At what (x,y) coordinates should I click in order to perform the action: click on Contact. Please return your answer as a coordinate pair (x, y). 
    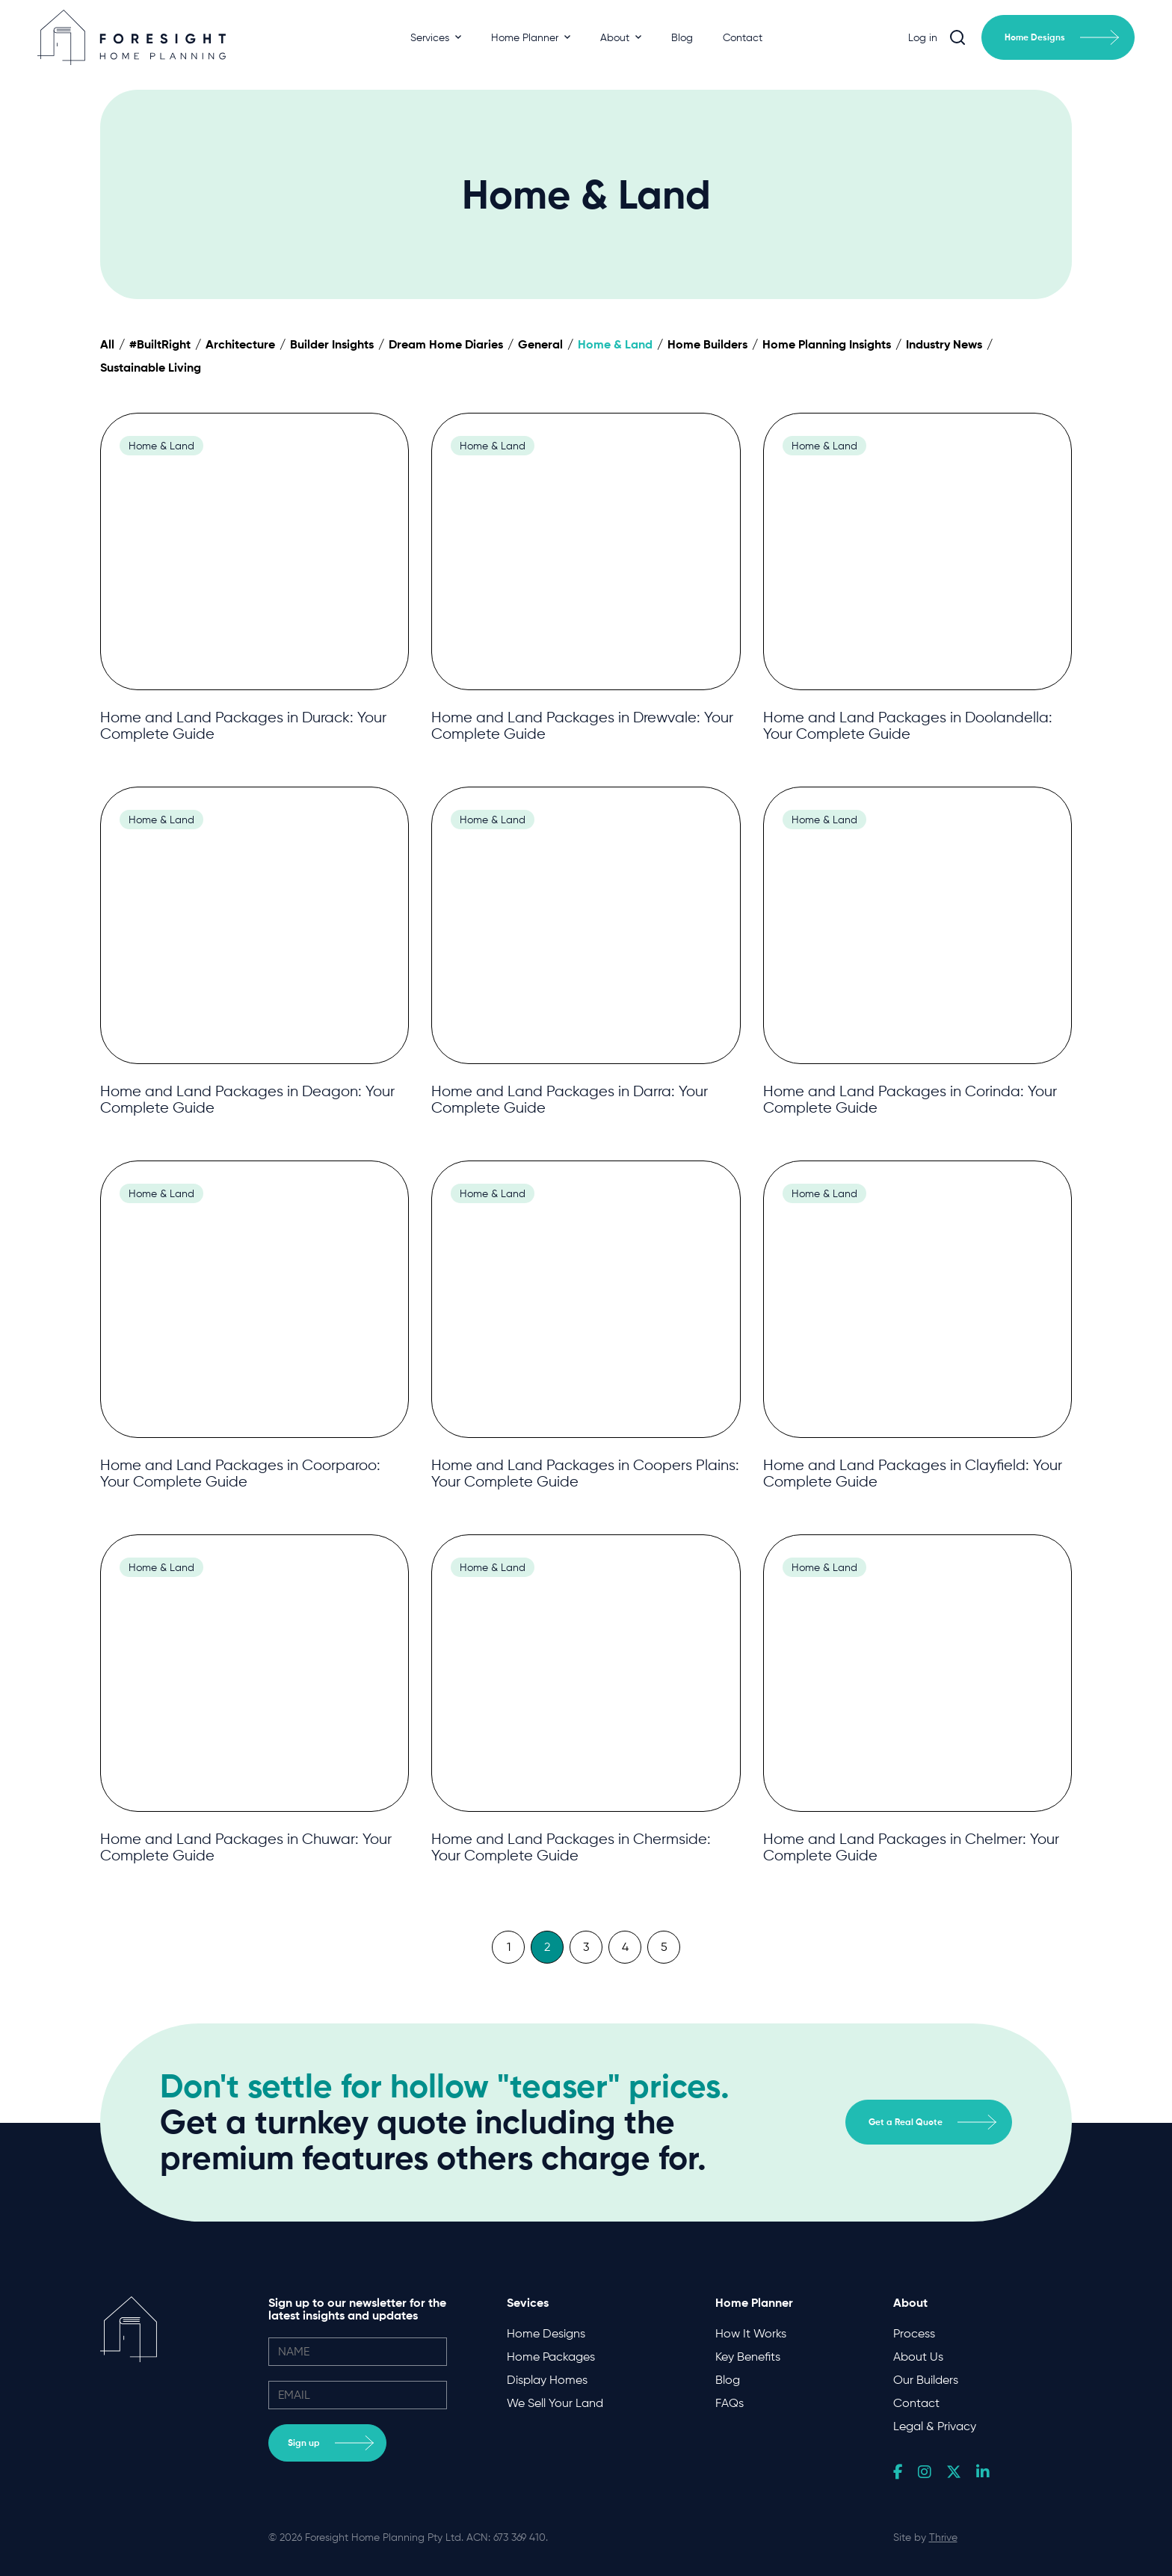
    Looking at the image, I should click on (742, 37).